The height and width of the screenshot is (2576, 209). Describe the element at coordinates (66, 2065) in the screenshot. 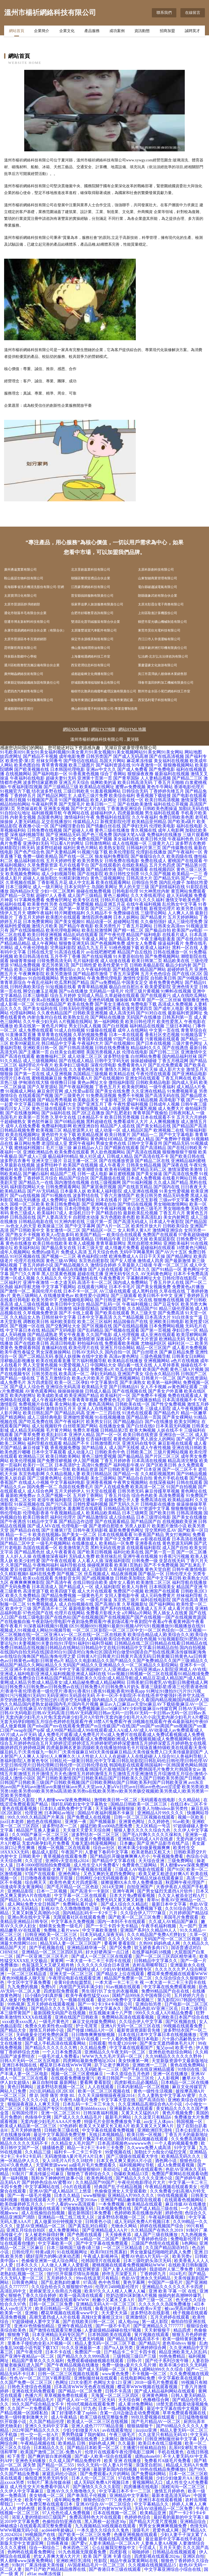

I see `樱花草日本在线WWW官网` at that location.